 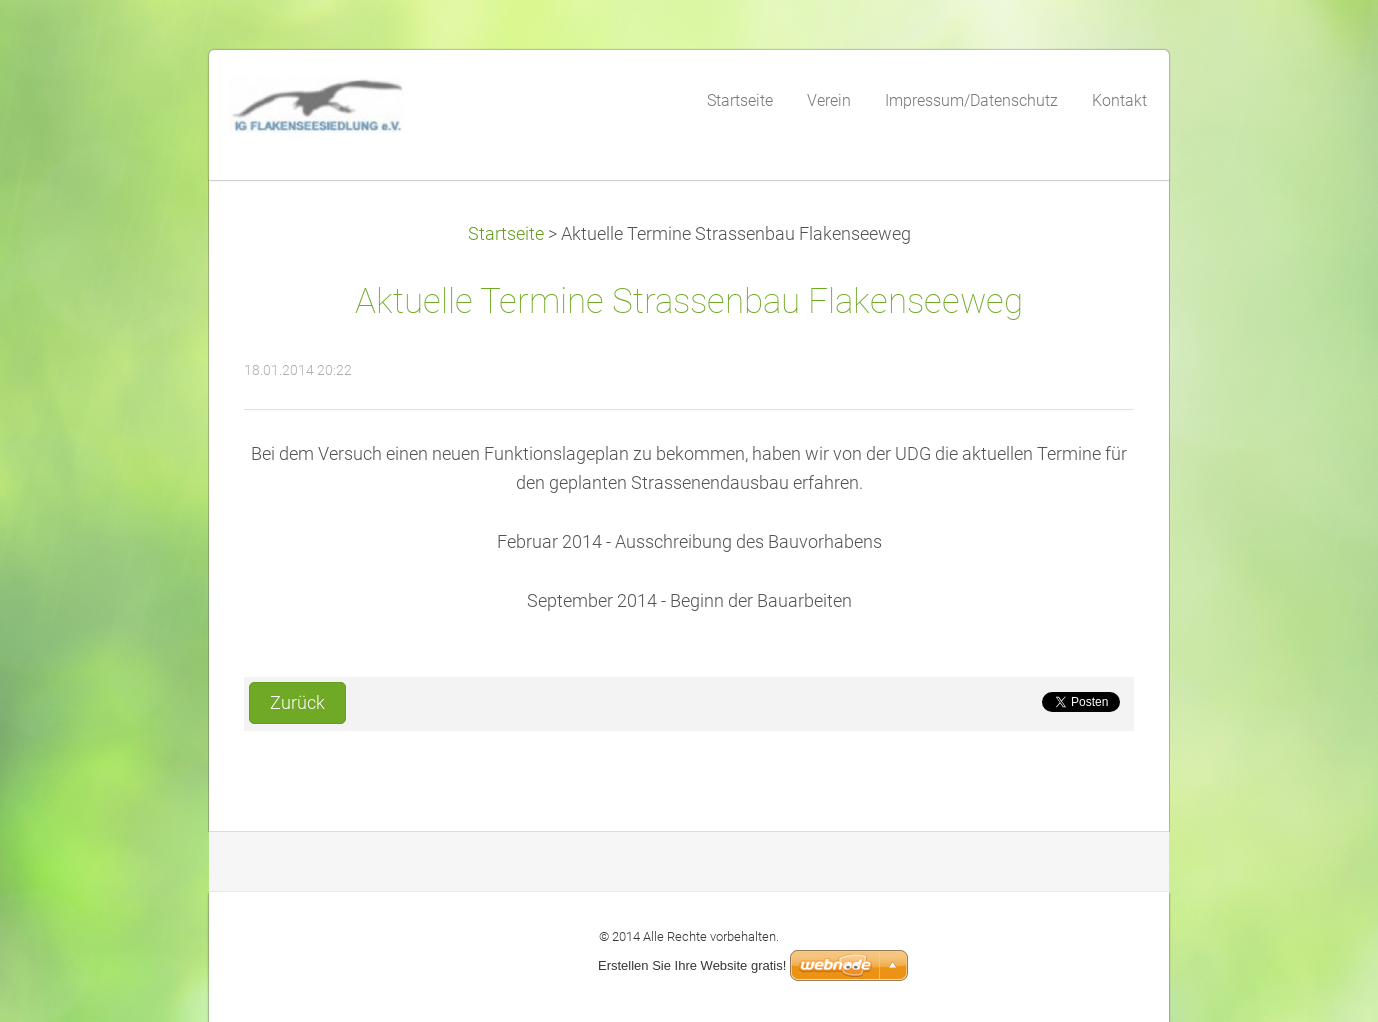 I want to click on Zurück, so click(x=297, y=703).